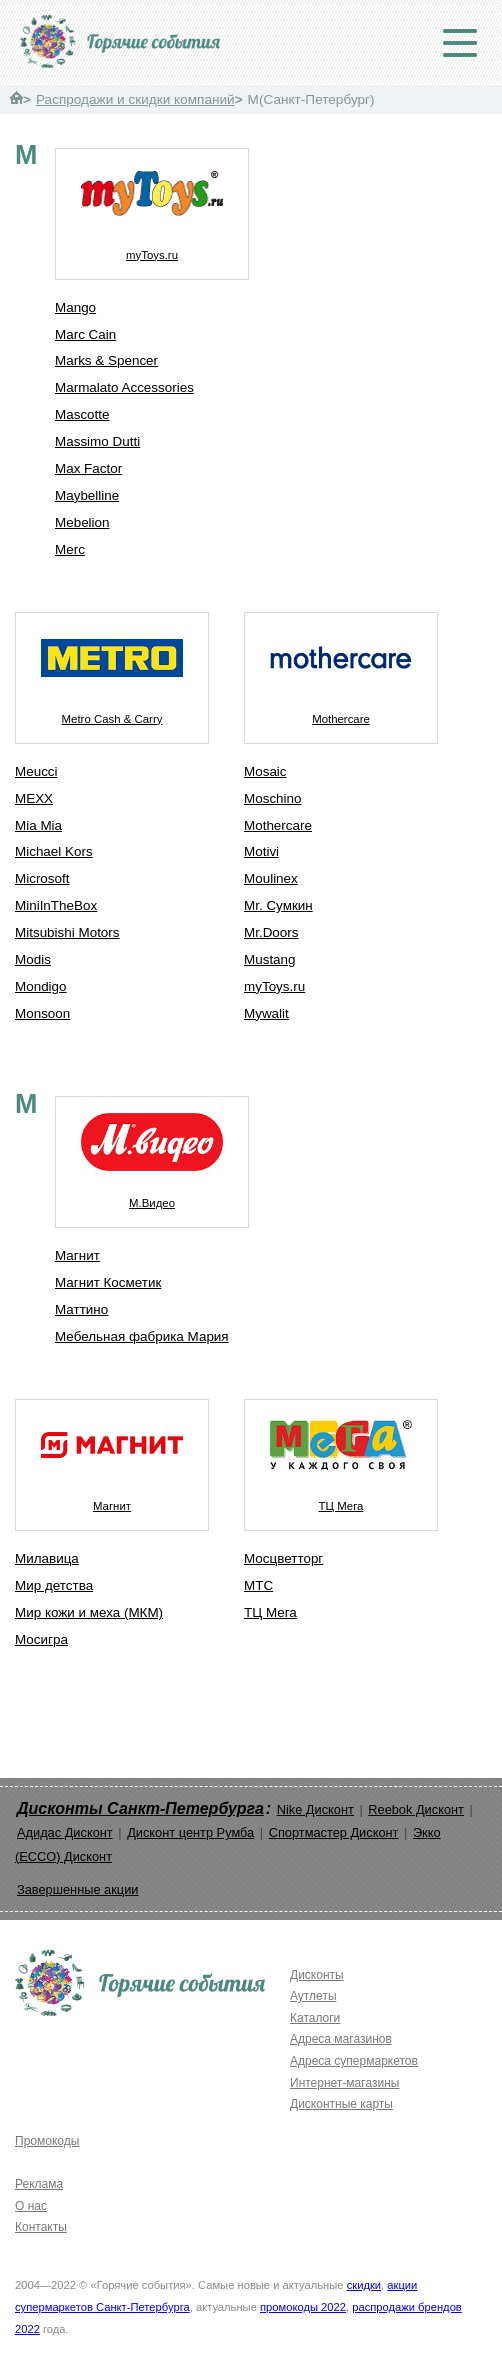 This screenshot has height=2379, width=502. What do you see at coordinates (108, 1282) in the screenshot?
I see `Магнит Косметик` at bounding box center [108, 1282].